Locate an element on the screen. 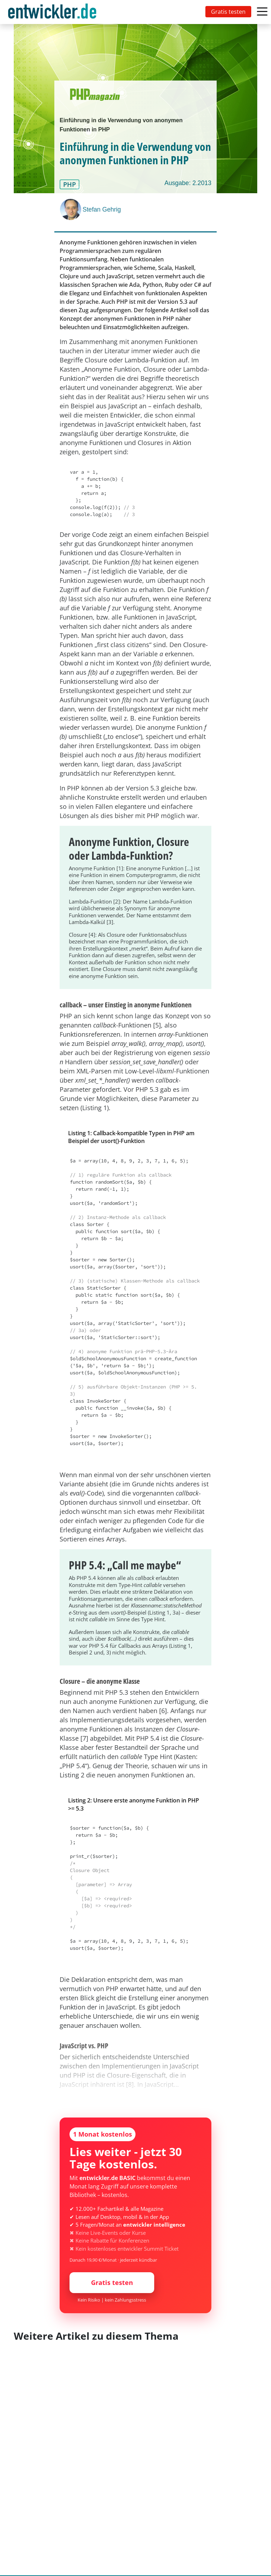 The image size is (271, 2576). Gratis testen is located at coordinates (228, 12).